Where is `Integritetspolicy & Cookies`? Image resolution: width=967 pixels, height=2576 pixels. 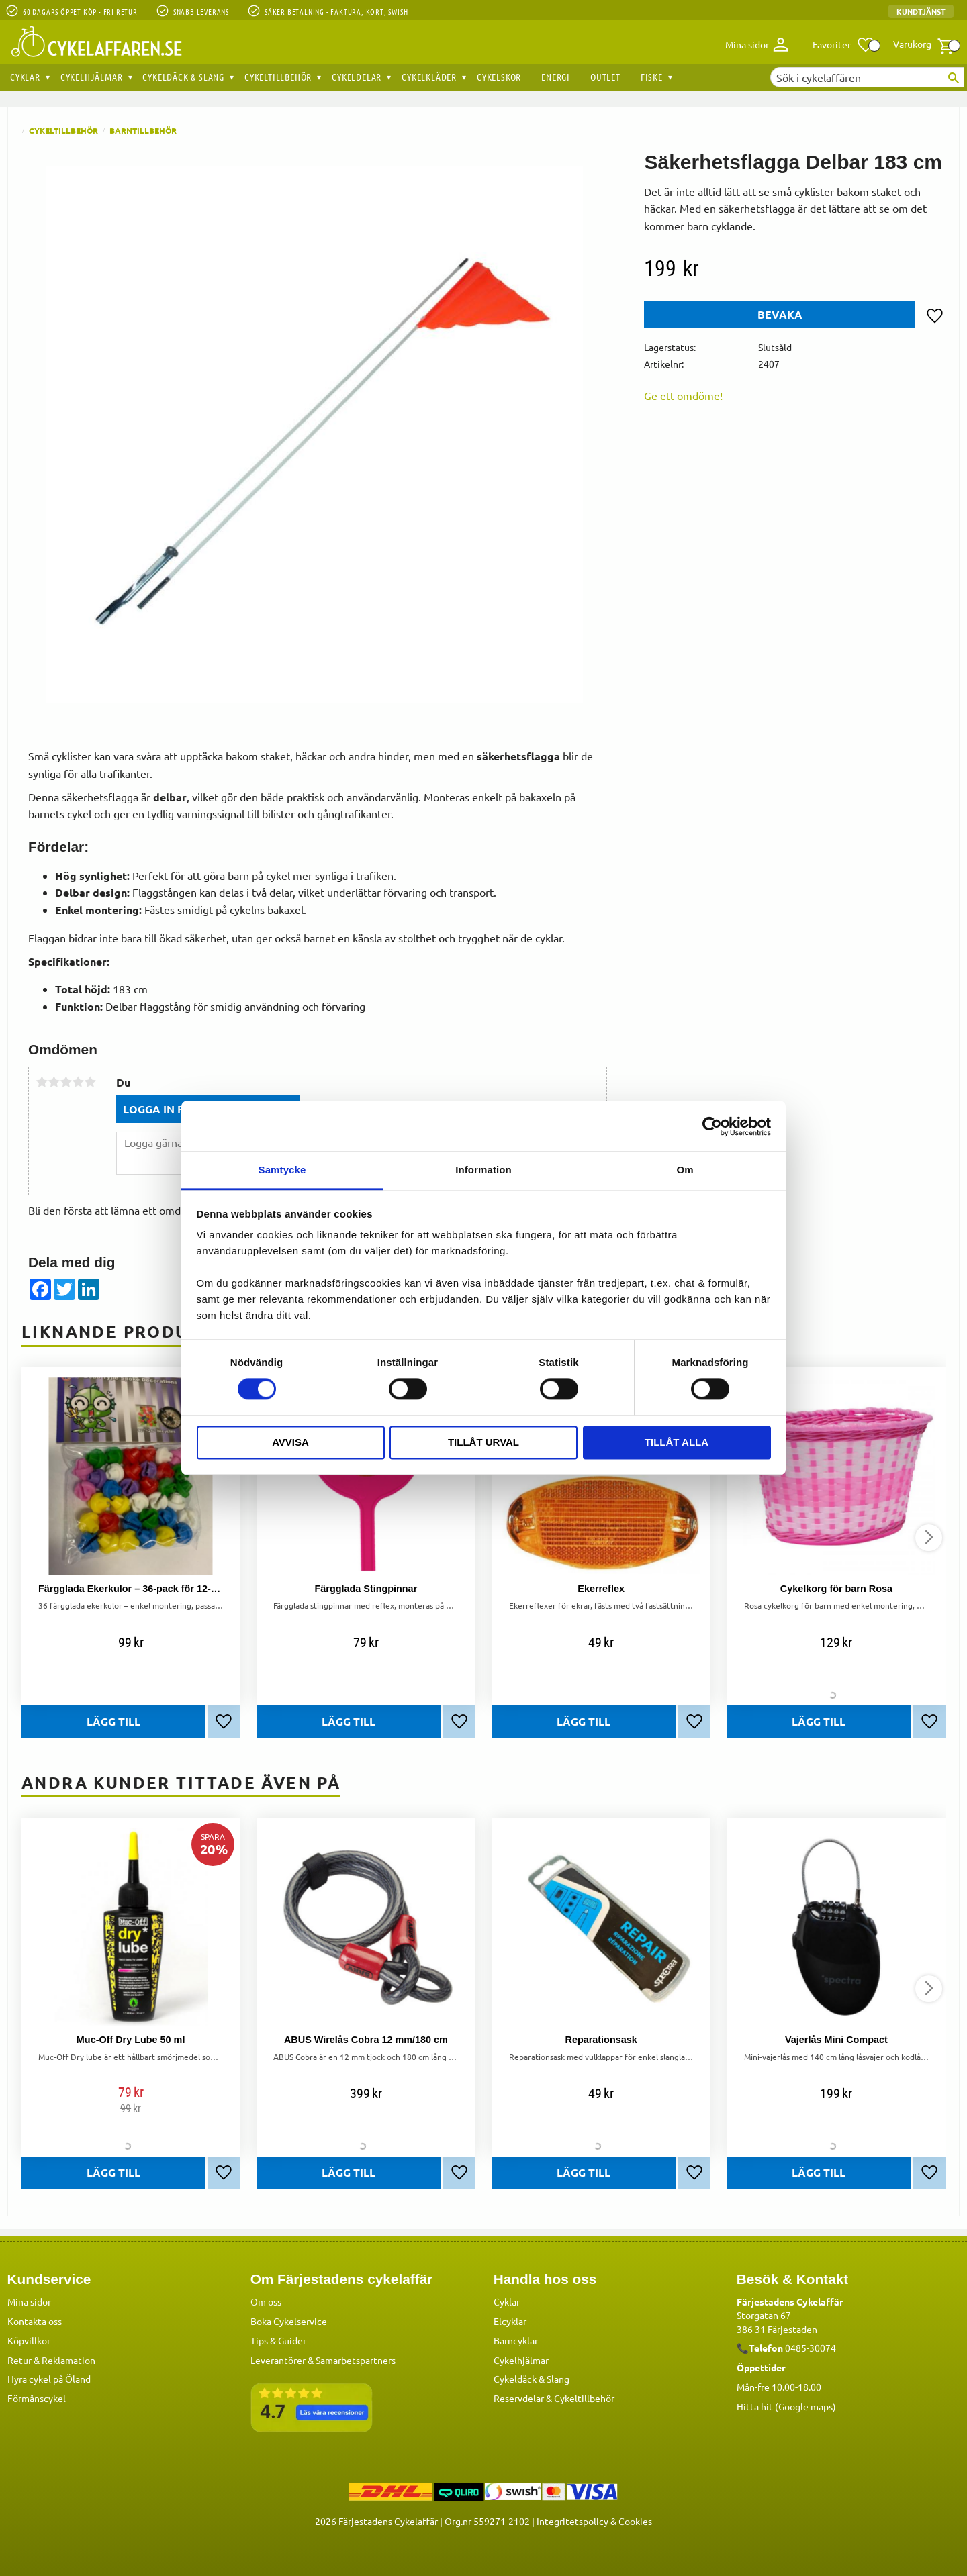 Integritetspolicy & Cookies is located at coordinates (594, 2521).